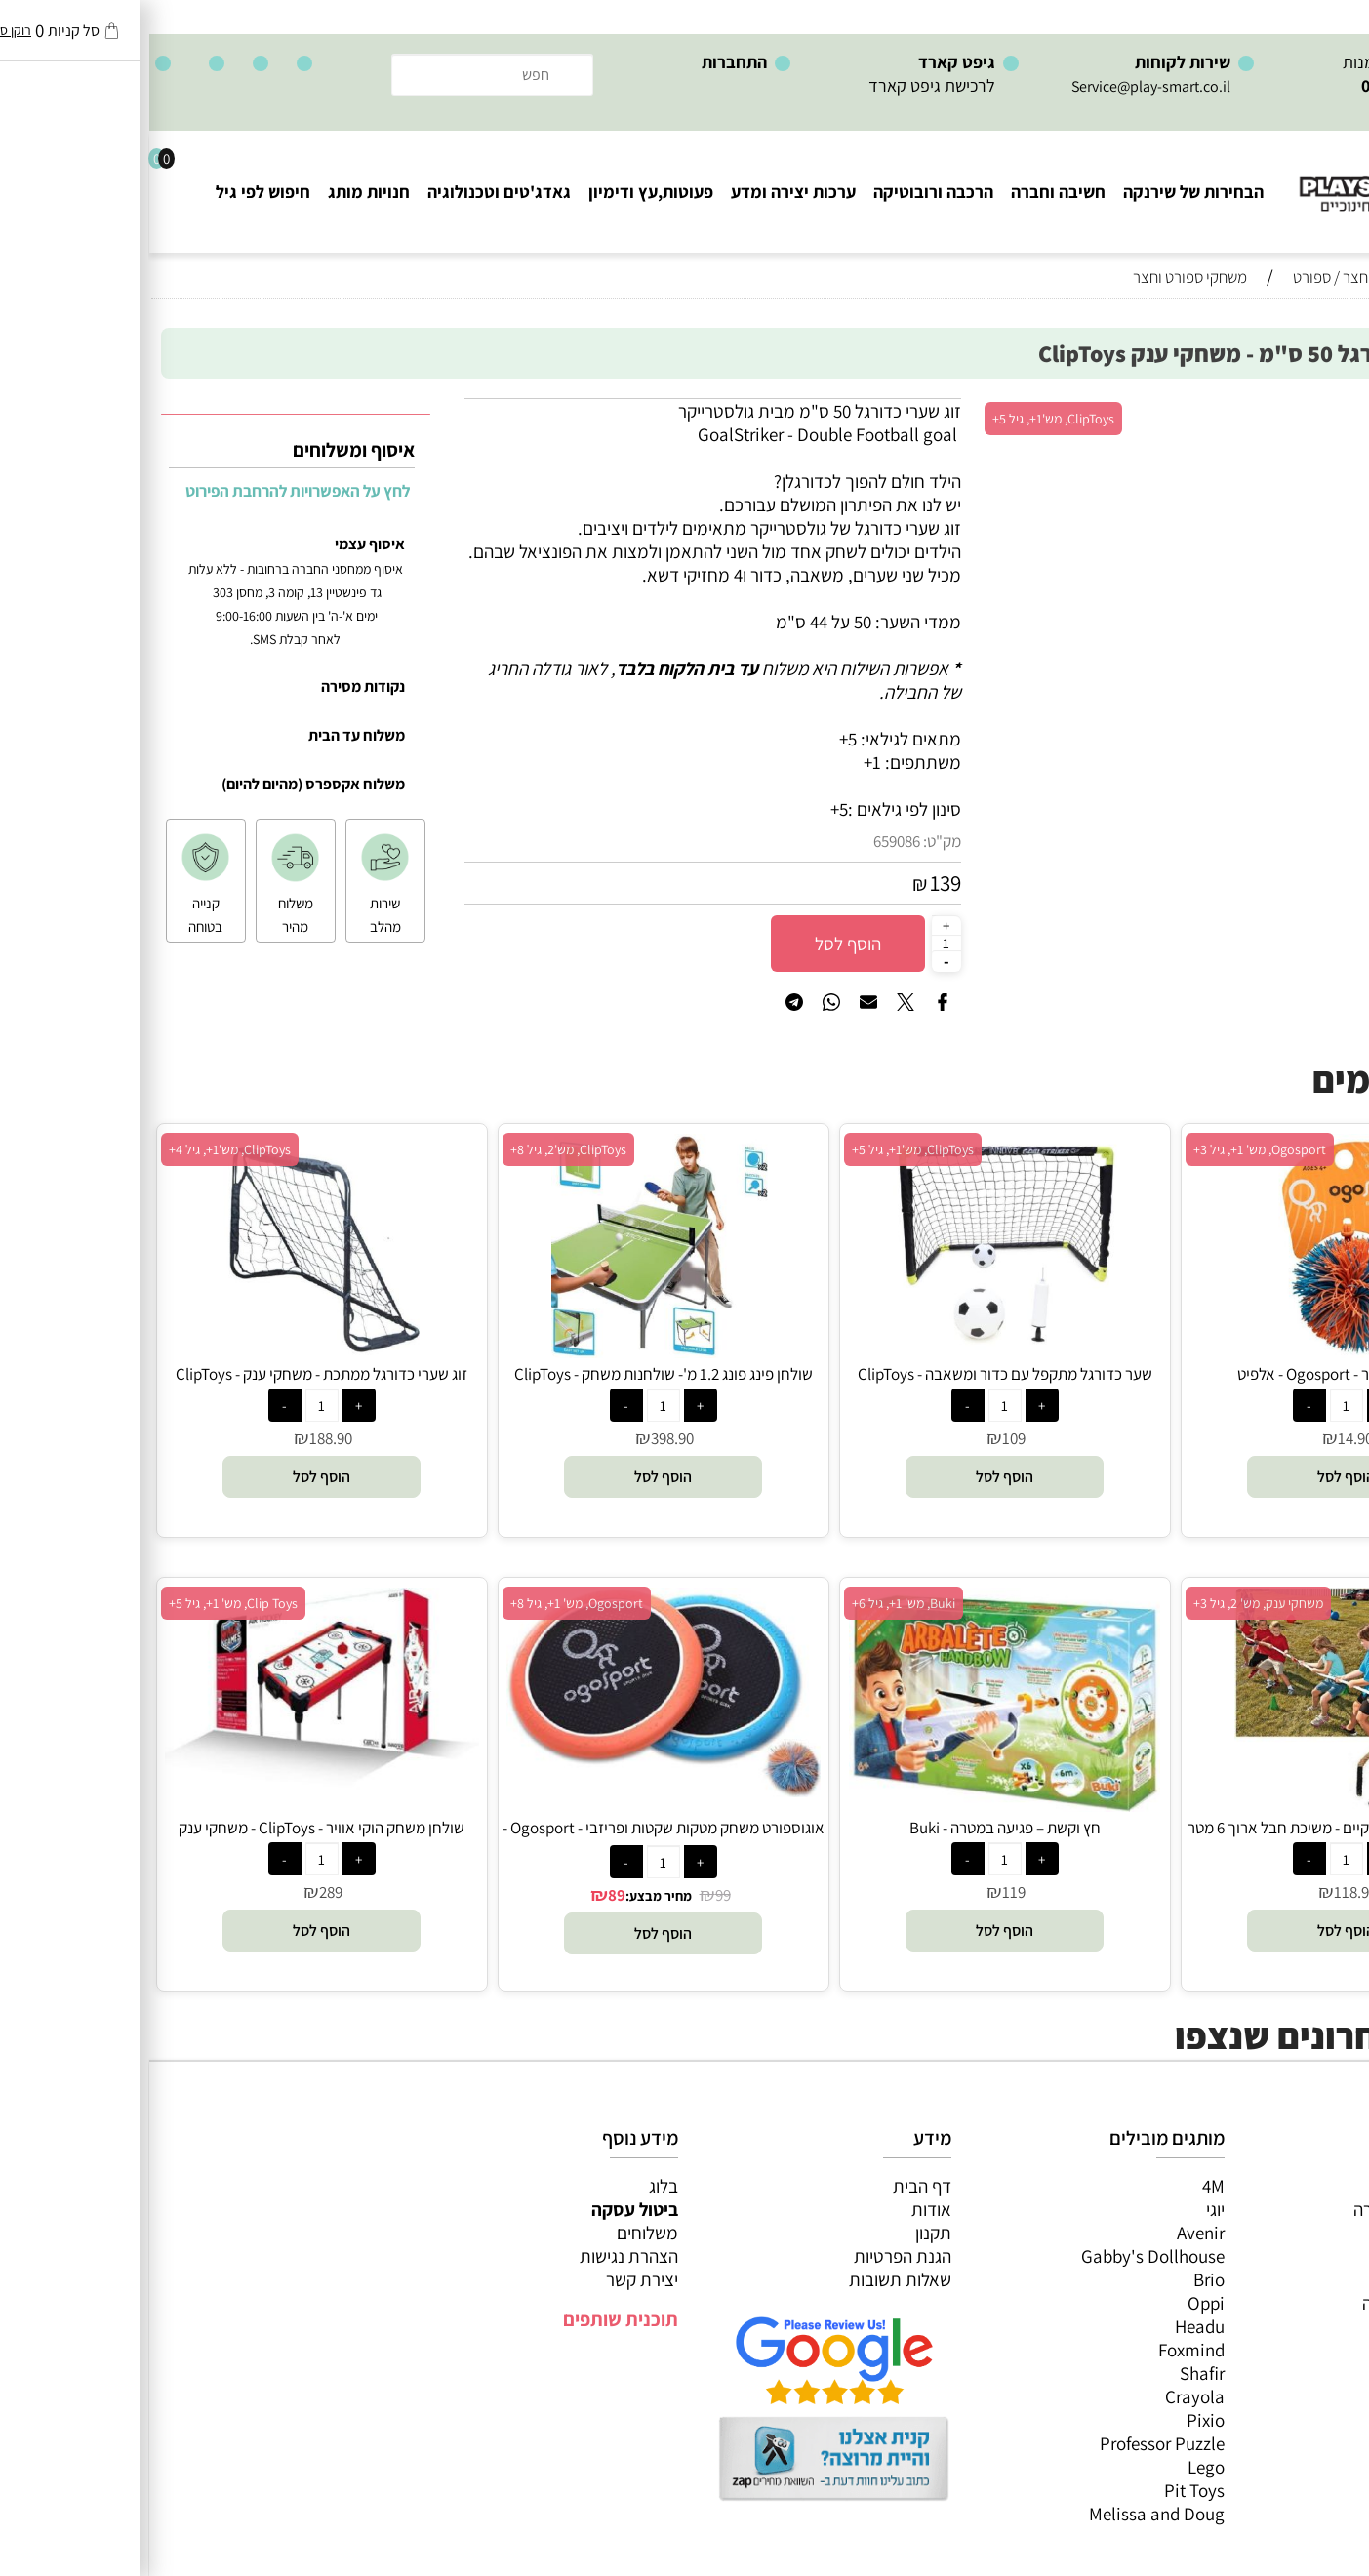 This screenshot has width=1369, height=2576. What do you see at coordinates (1206, 1438) in the screenshot?
I see `14.90` at bounding box center [1206, 1438].